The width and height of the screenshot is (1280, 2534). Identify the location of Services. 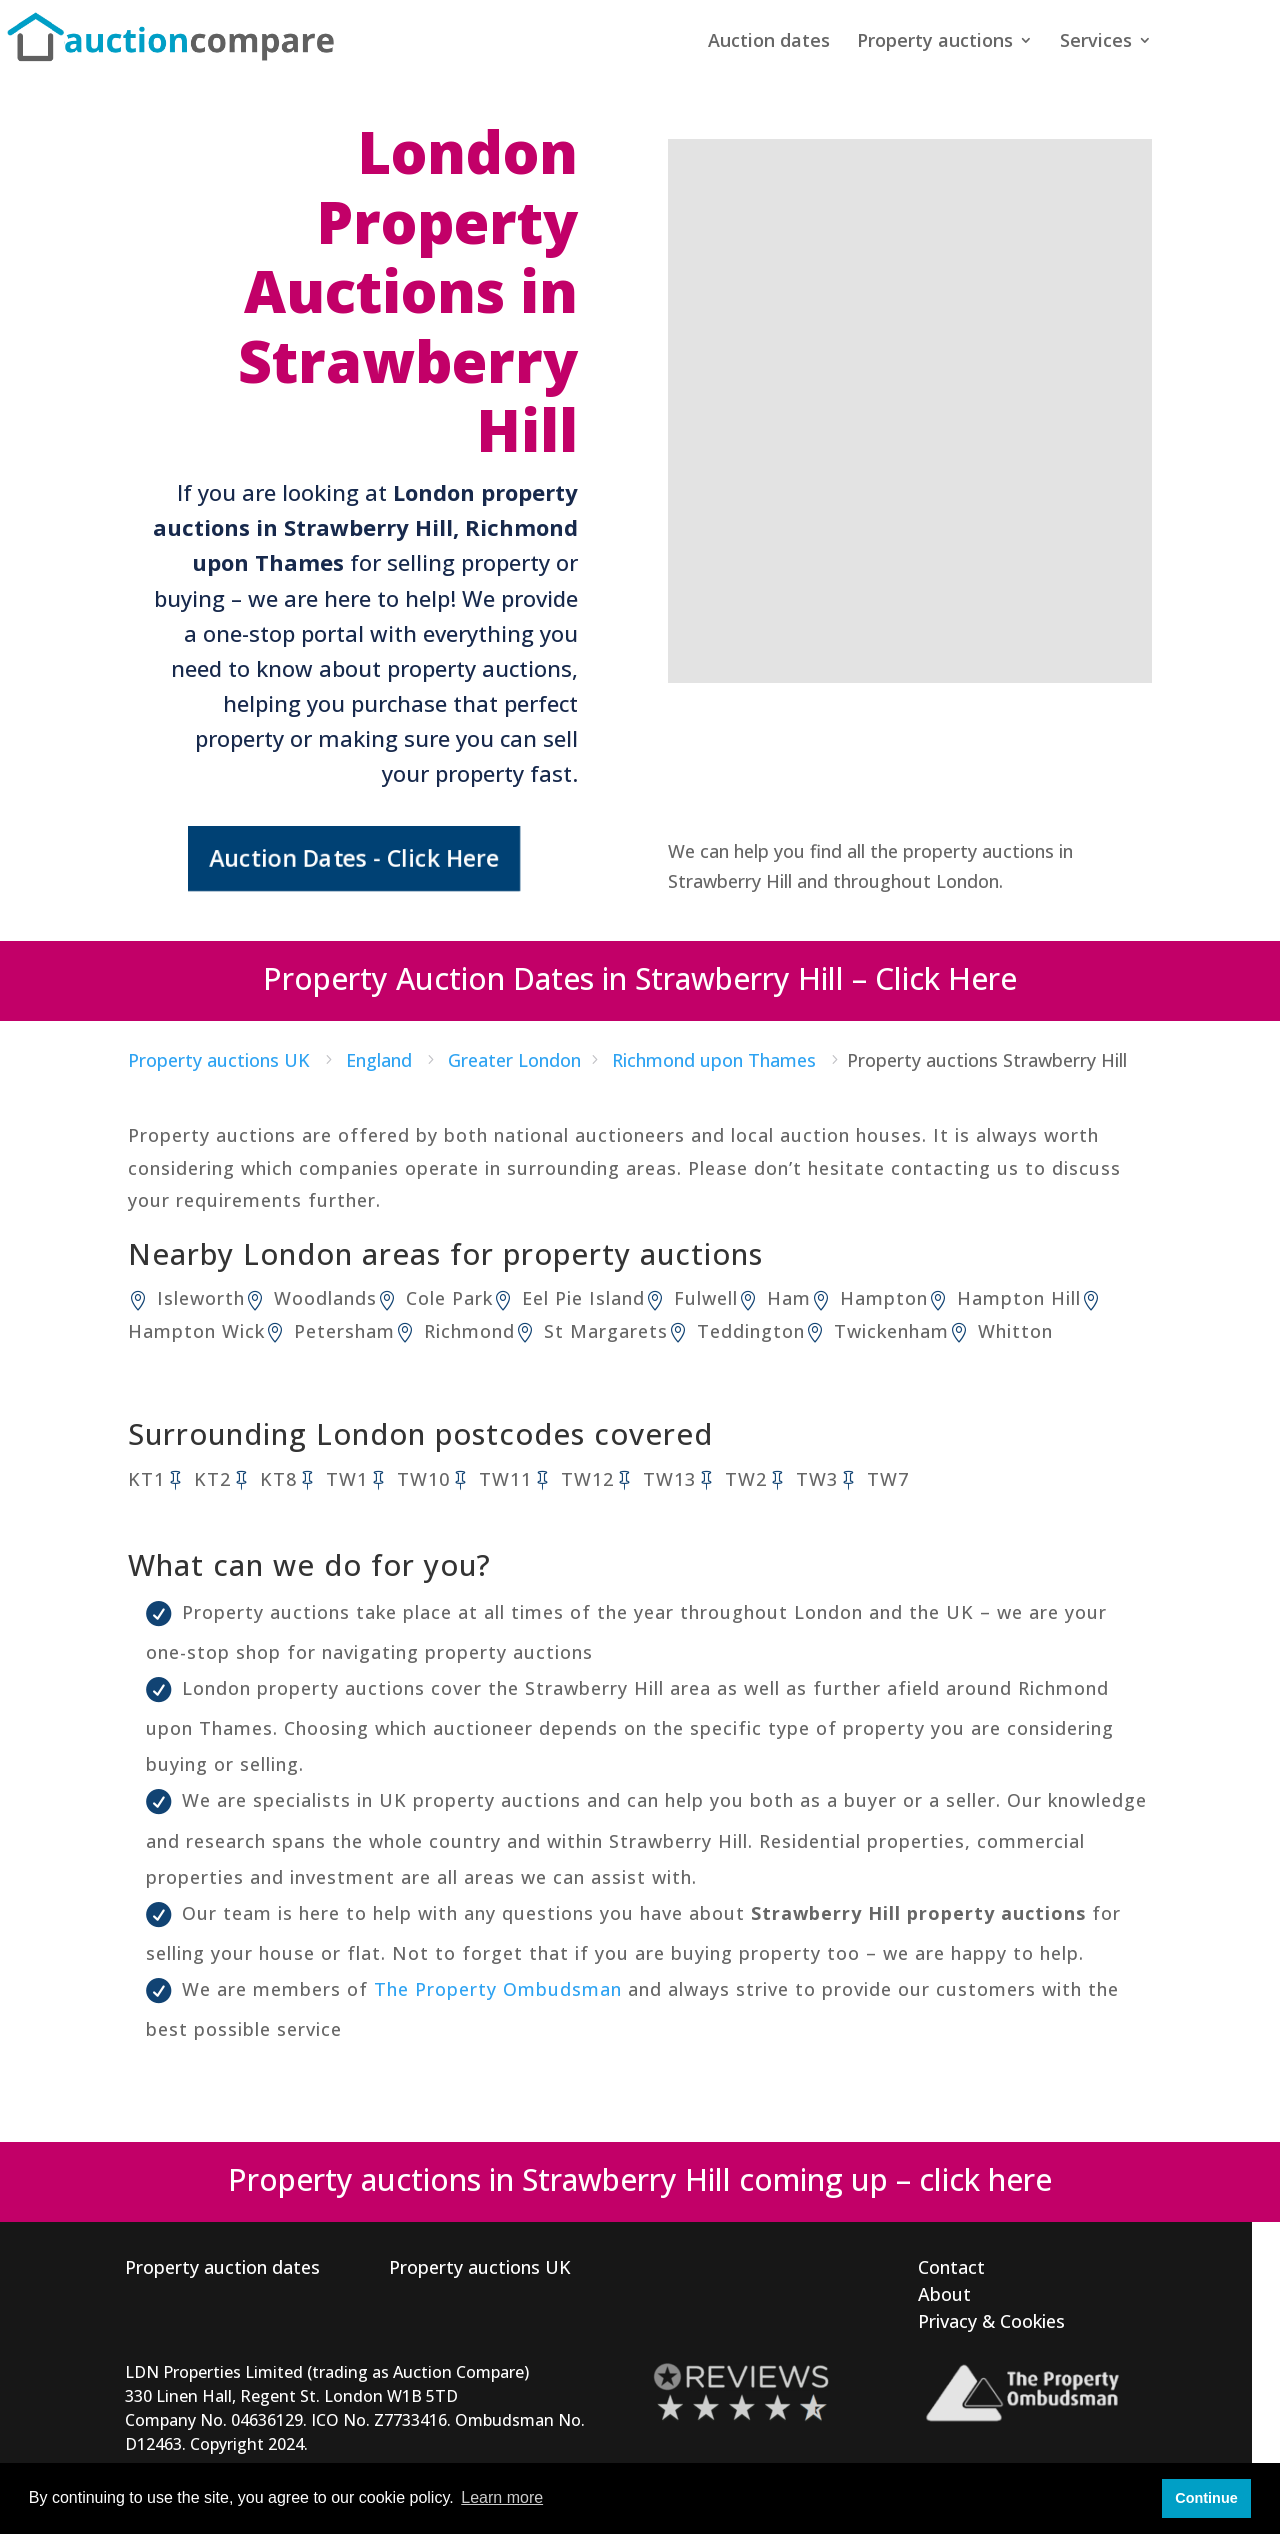
(1096, 42).